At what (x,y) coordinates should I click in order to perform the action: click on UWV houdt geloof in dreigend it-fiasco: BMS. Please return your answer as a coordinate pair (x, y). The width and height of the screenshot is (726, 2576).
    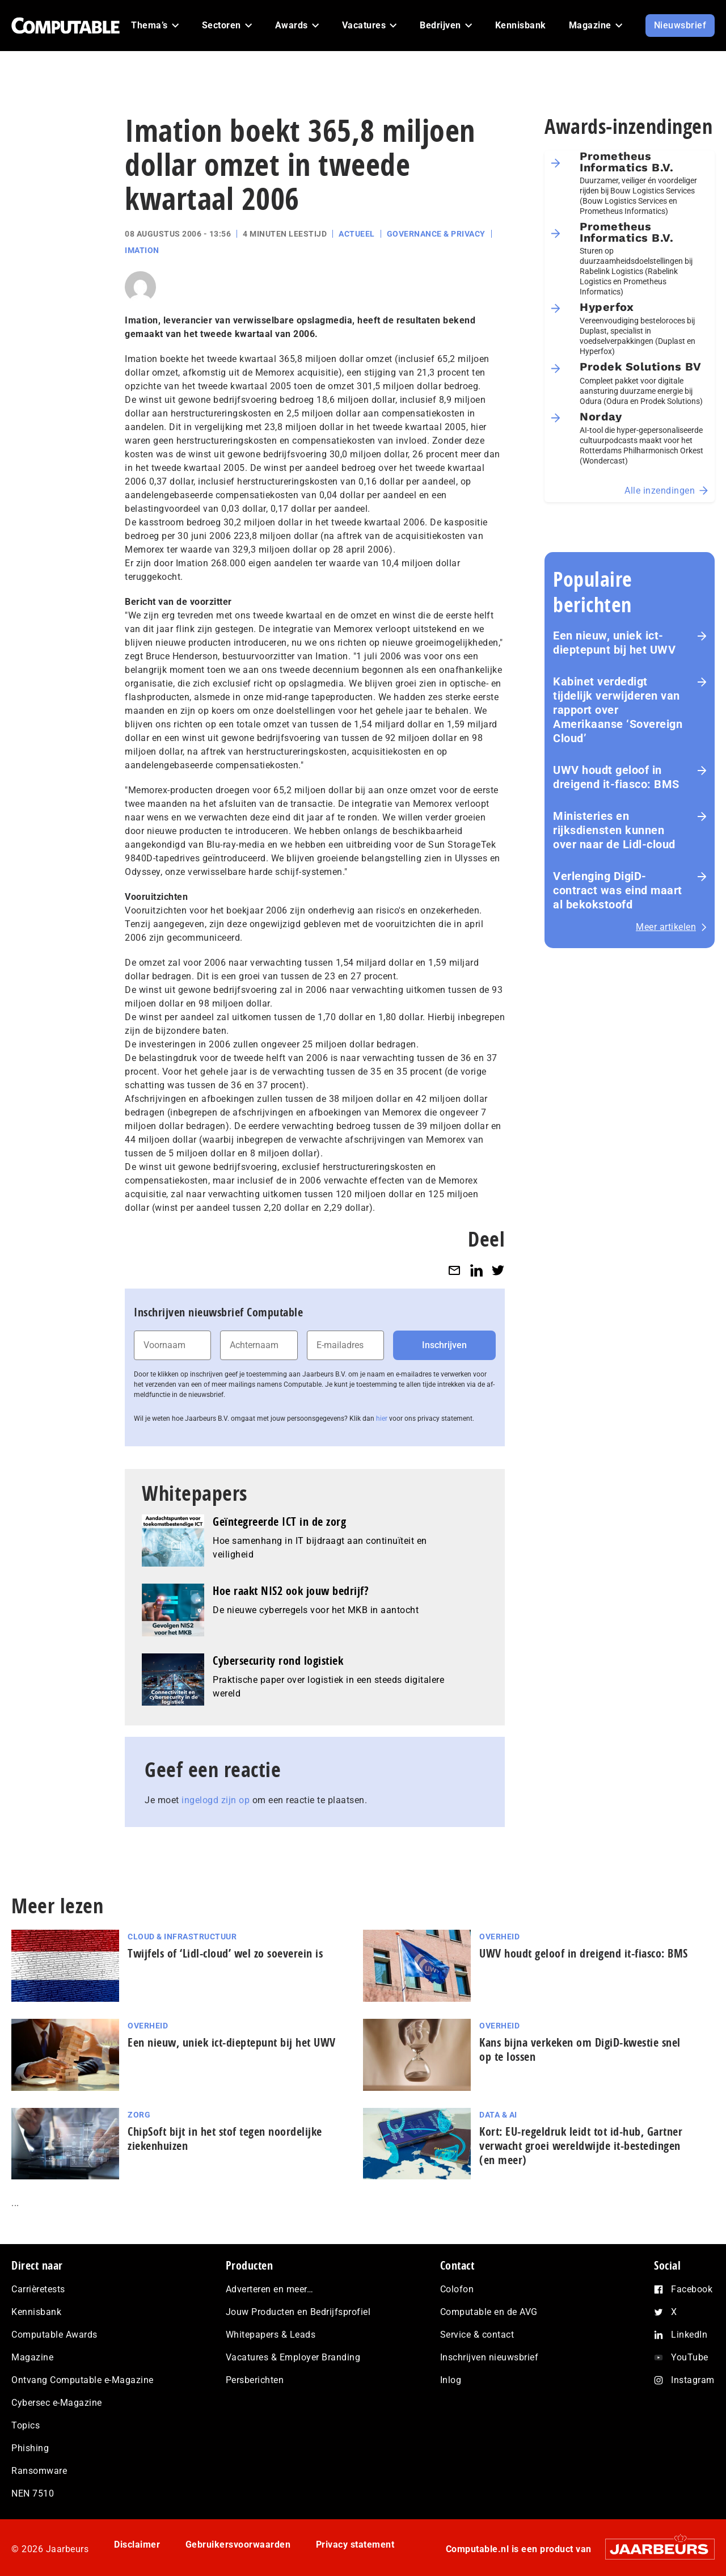
    Looking at the image, I should click on (616, 777).